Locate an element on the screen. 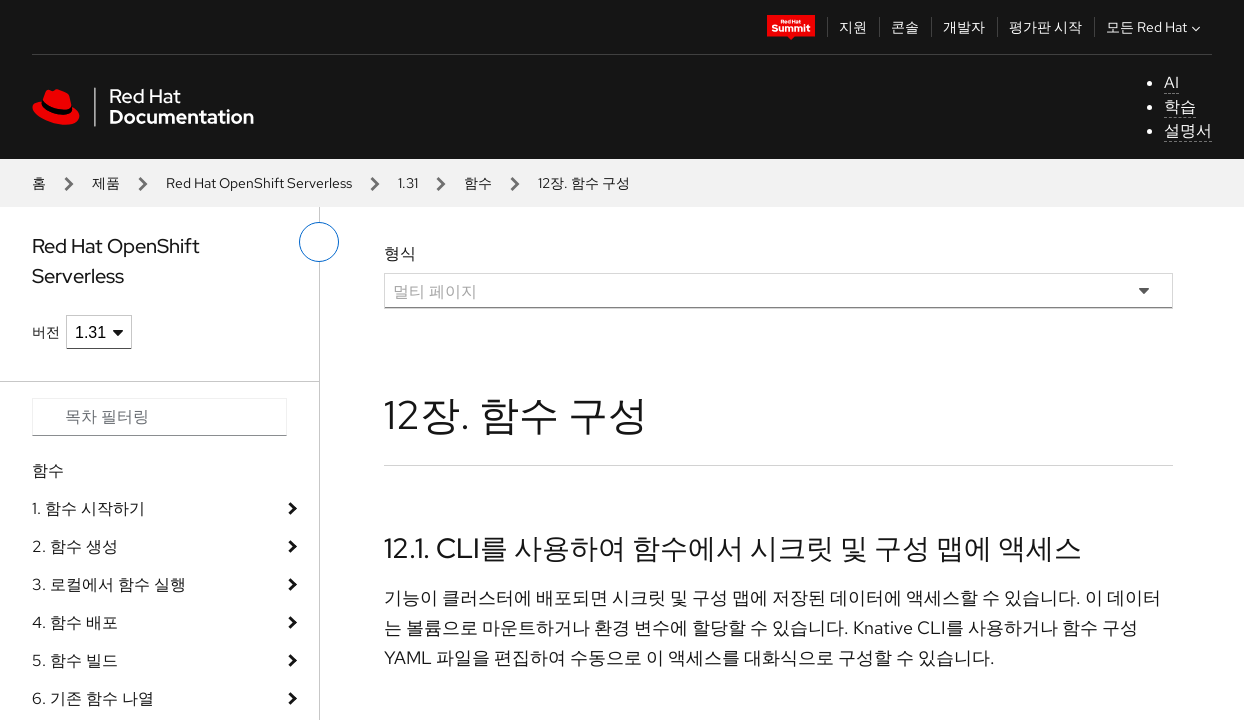 This screenshot has height=720, width=1244. 콘솔 is located at coordinates (905, 27).